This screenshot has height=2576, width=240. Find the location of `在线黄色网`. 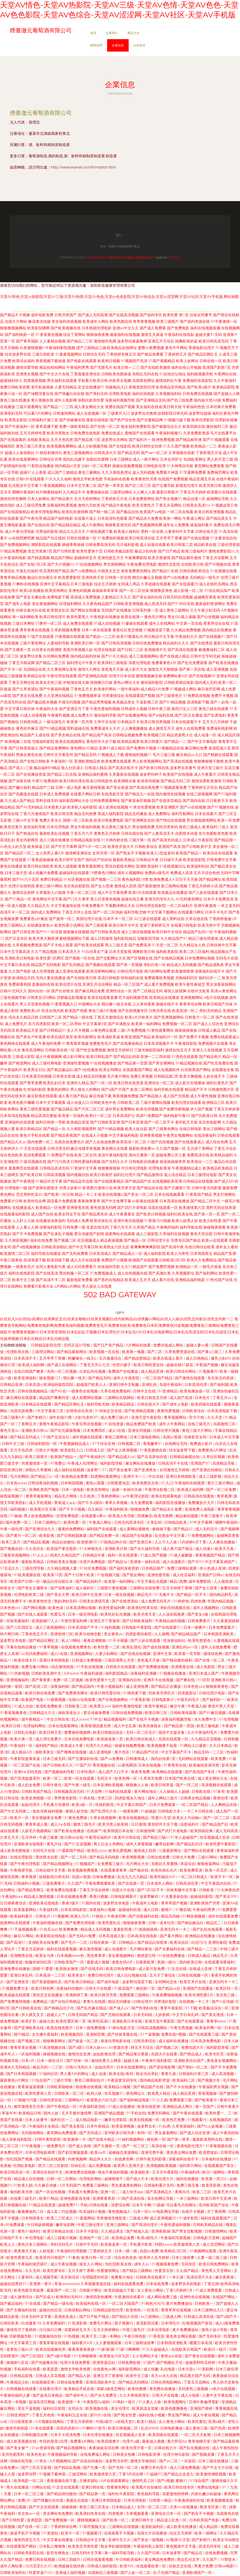

在线黄色网 is located at coordinates (124, 2159).